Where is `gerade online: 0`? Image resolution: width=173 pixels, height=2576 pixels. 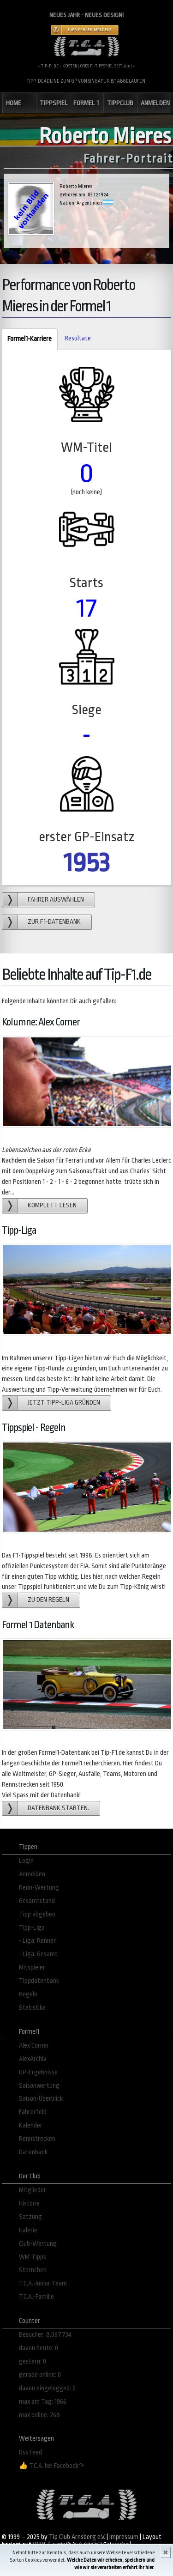
gerade online: 0 is located at coordinates (40, 2375).